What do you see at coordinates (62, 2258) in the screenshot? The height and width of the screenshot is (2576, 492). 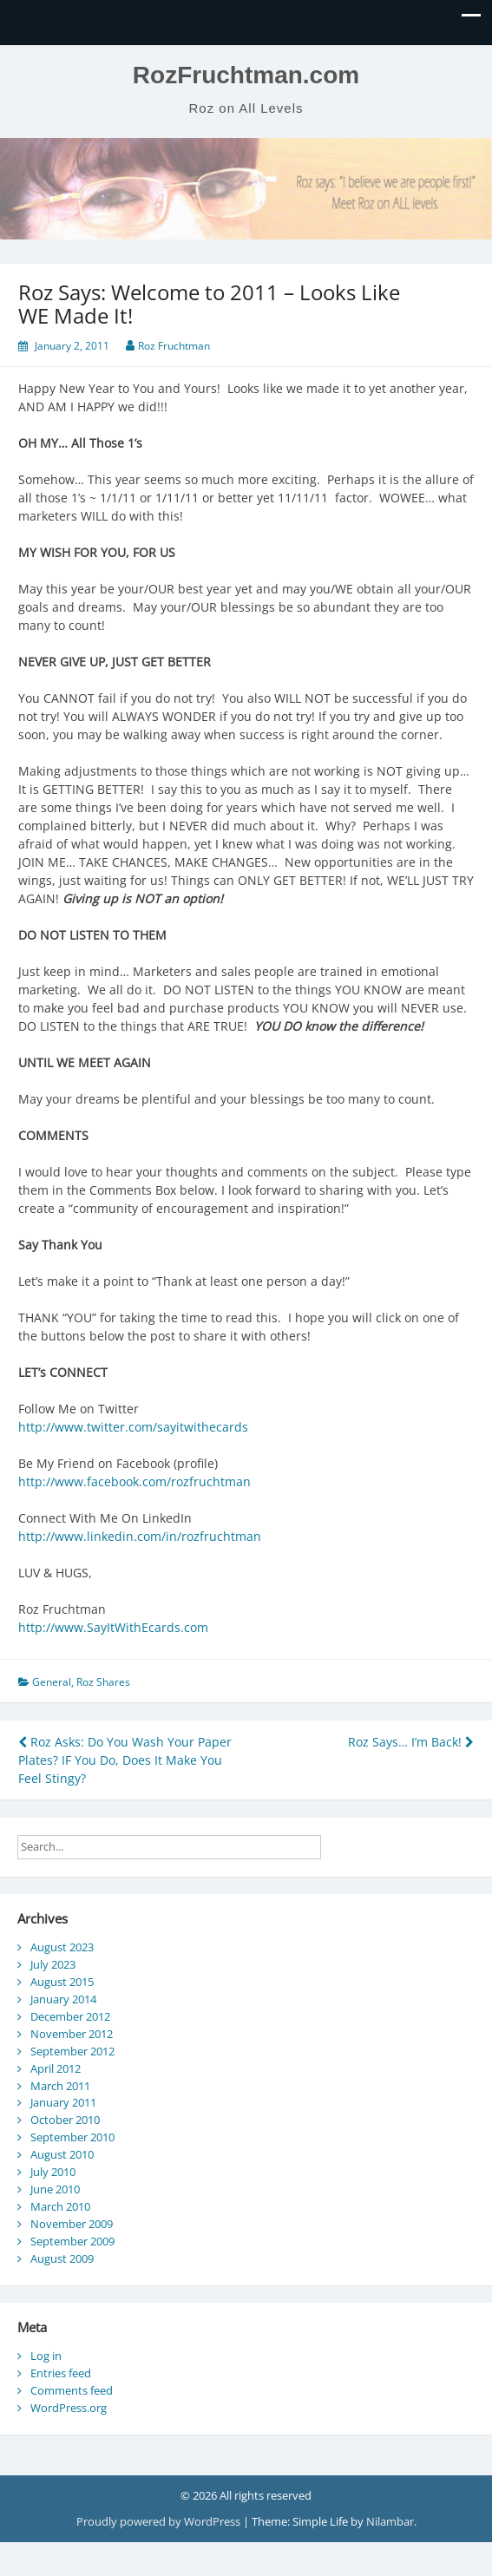 I see `August 2009` at bounding box center [62, 2258].